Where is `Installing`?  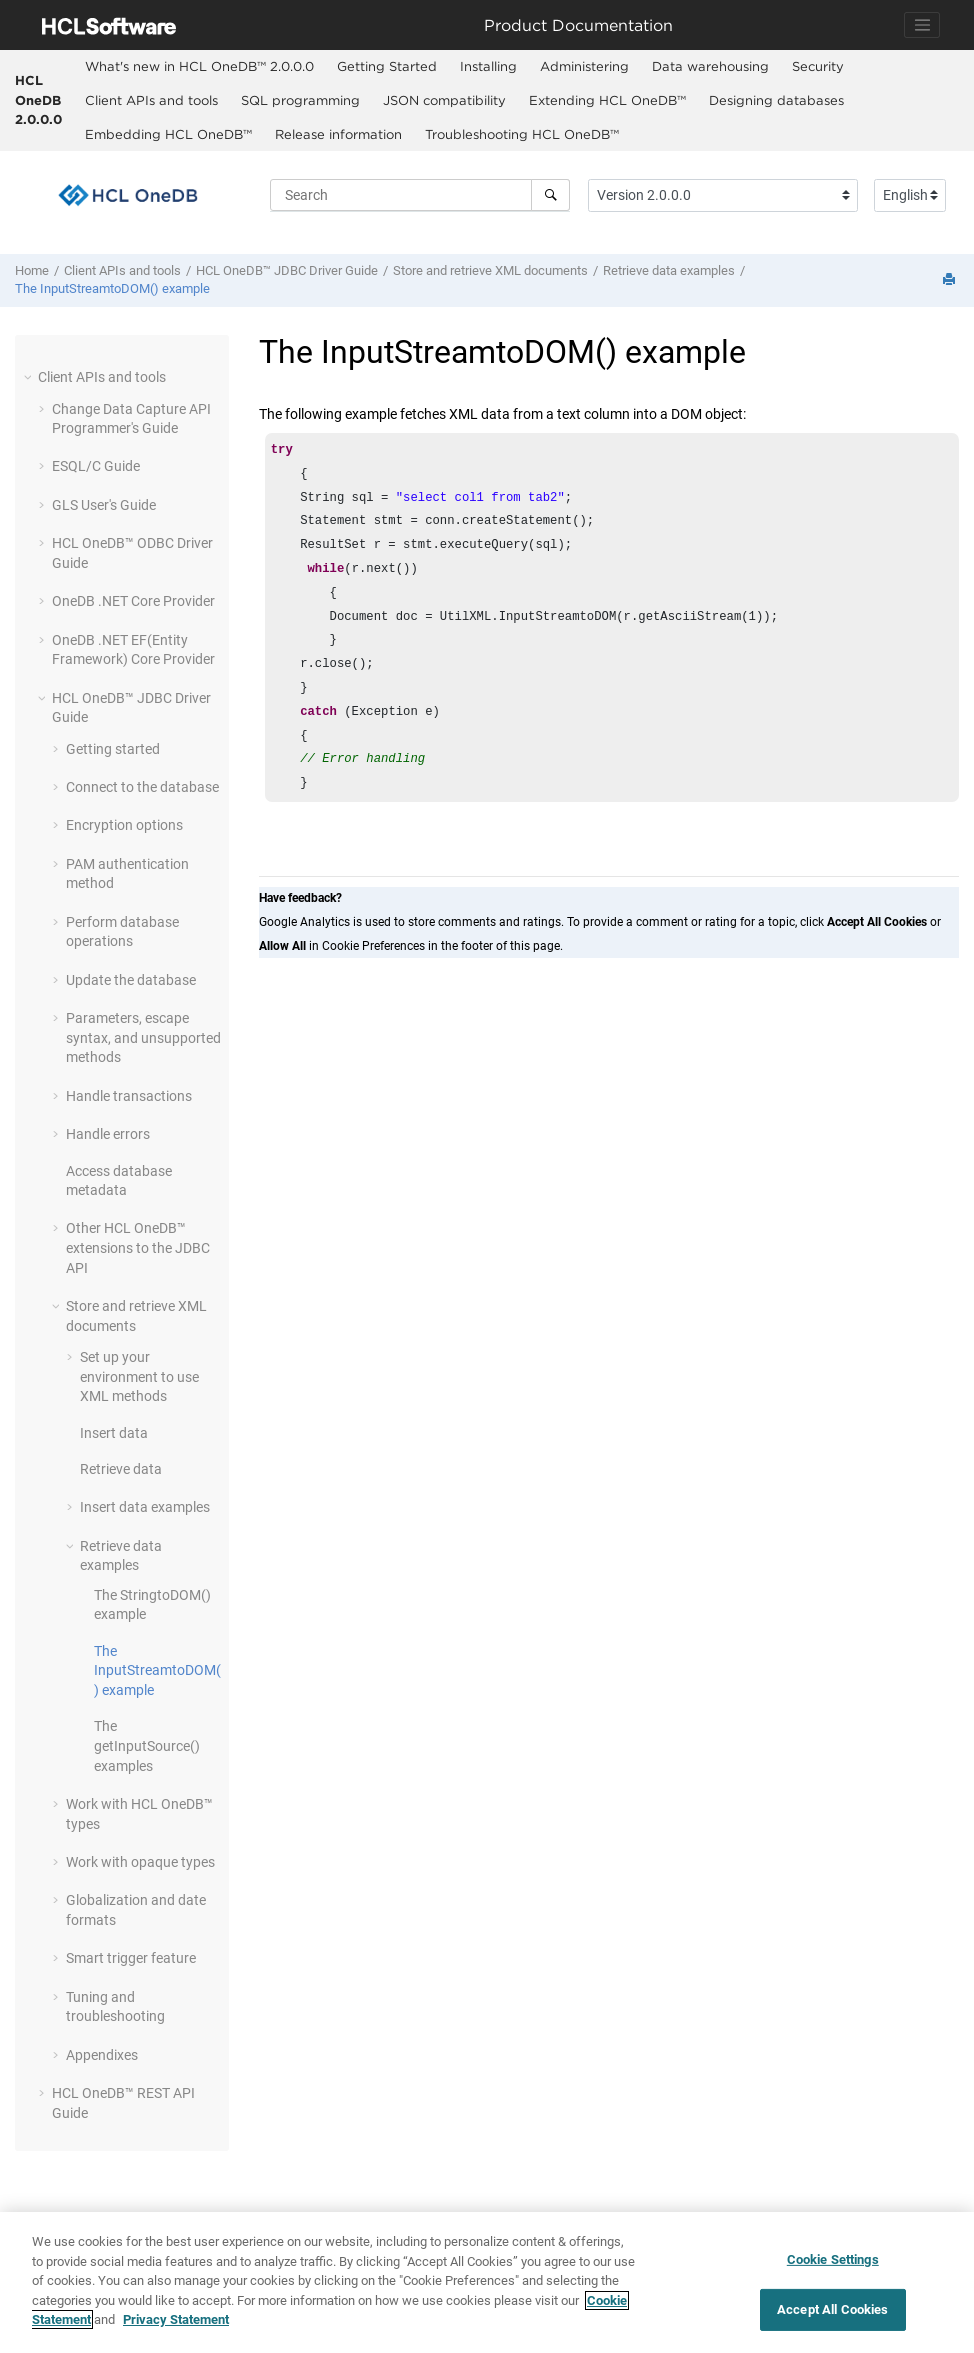
Installing is located at coordinates (488, 66).